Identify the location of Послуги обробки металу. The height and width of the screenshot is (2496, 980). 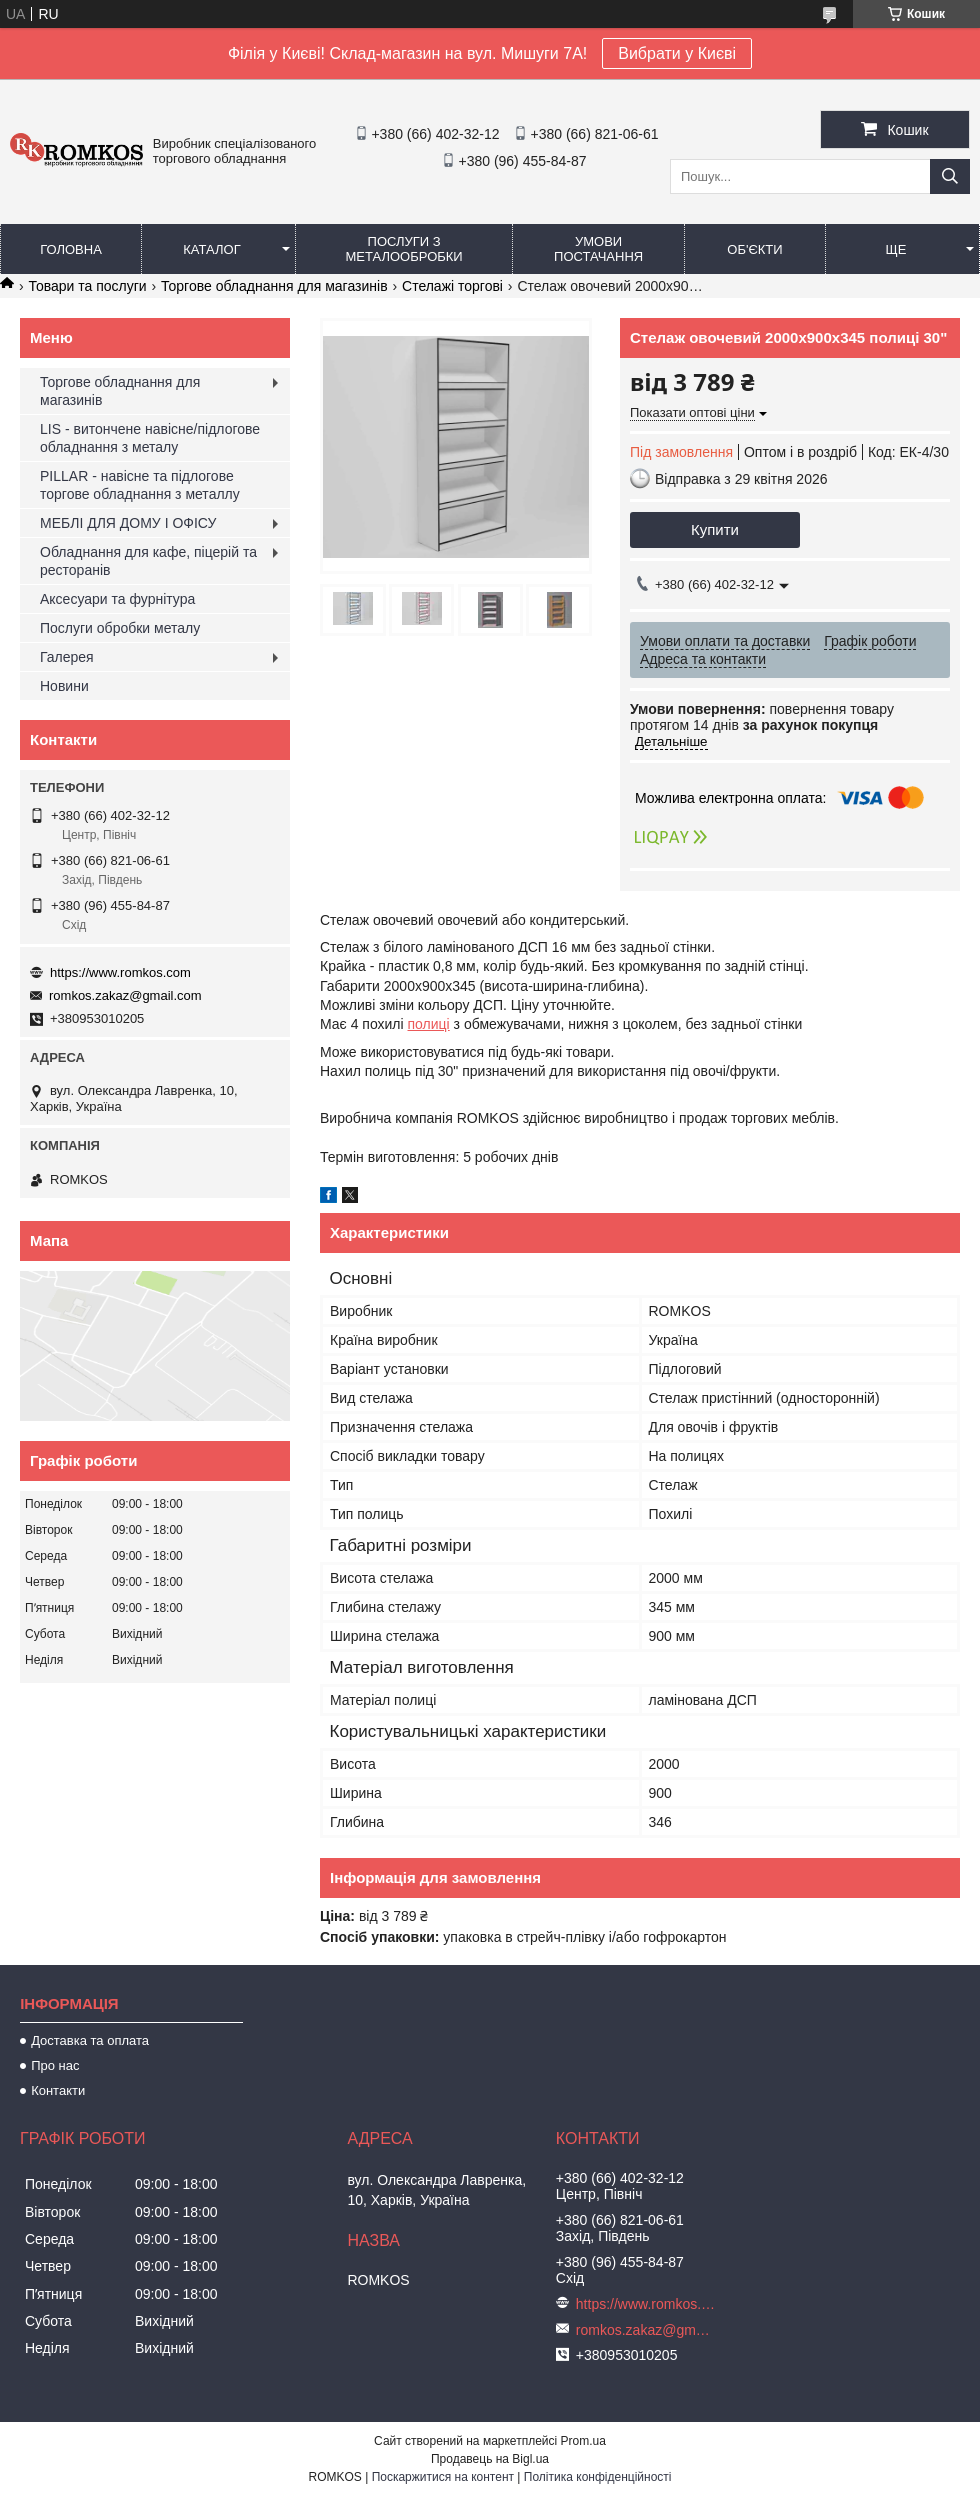
(120, 628).